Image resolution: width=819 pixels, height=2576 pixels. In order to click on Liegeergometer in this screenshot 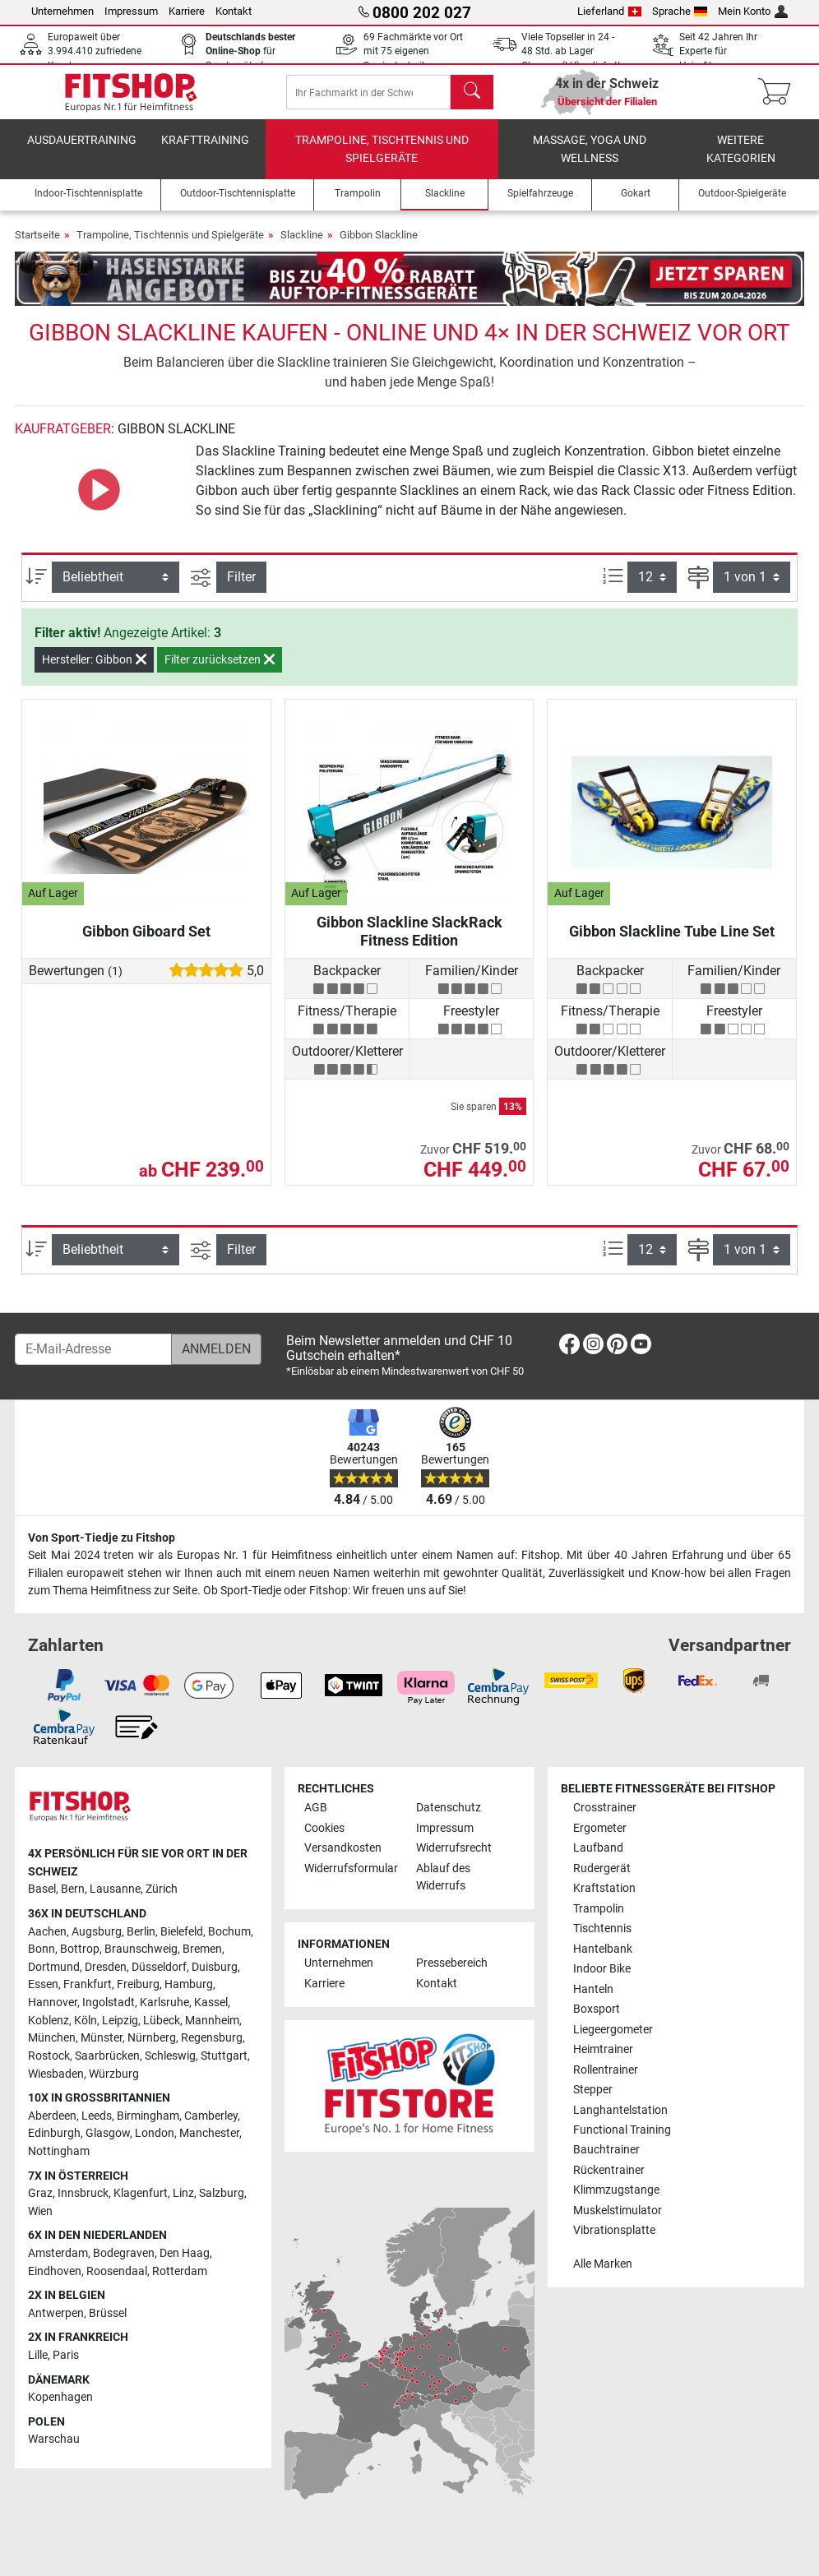, I will do `click(613, 2030)`.